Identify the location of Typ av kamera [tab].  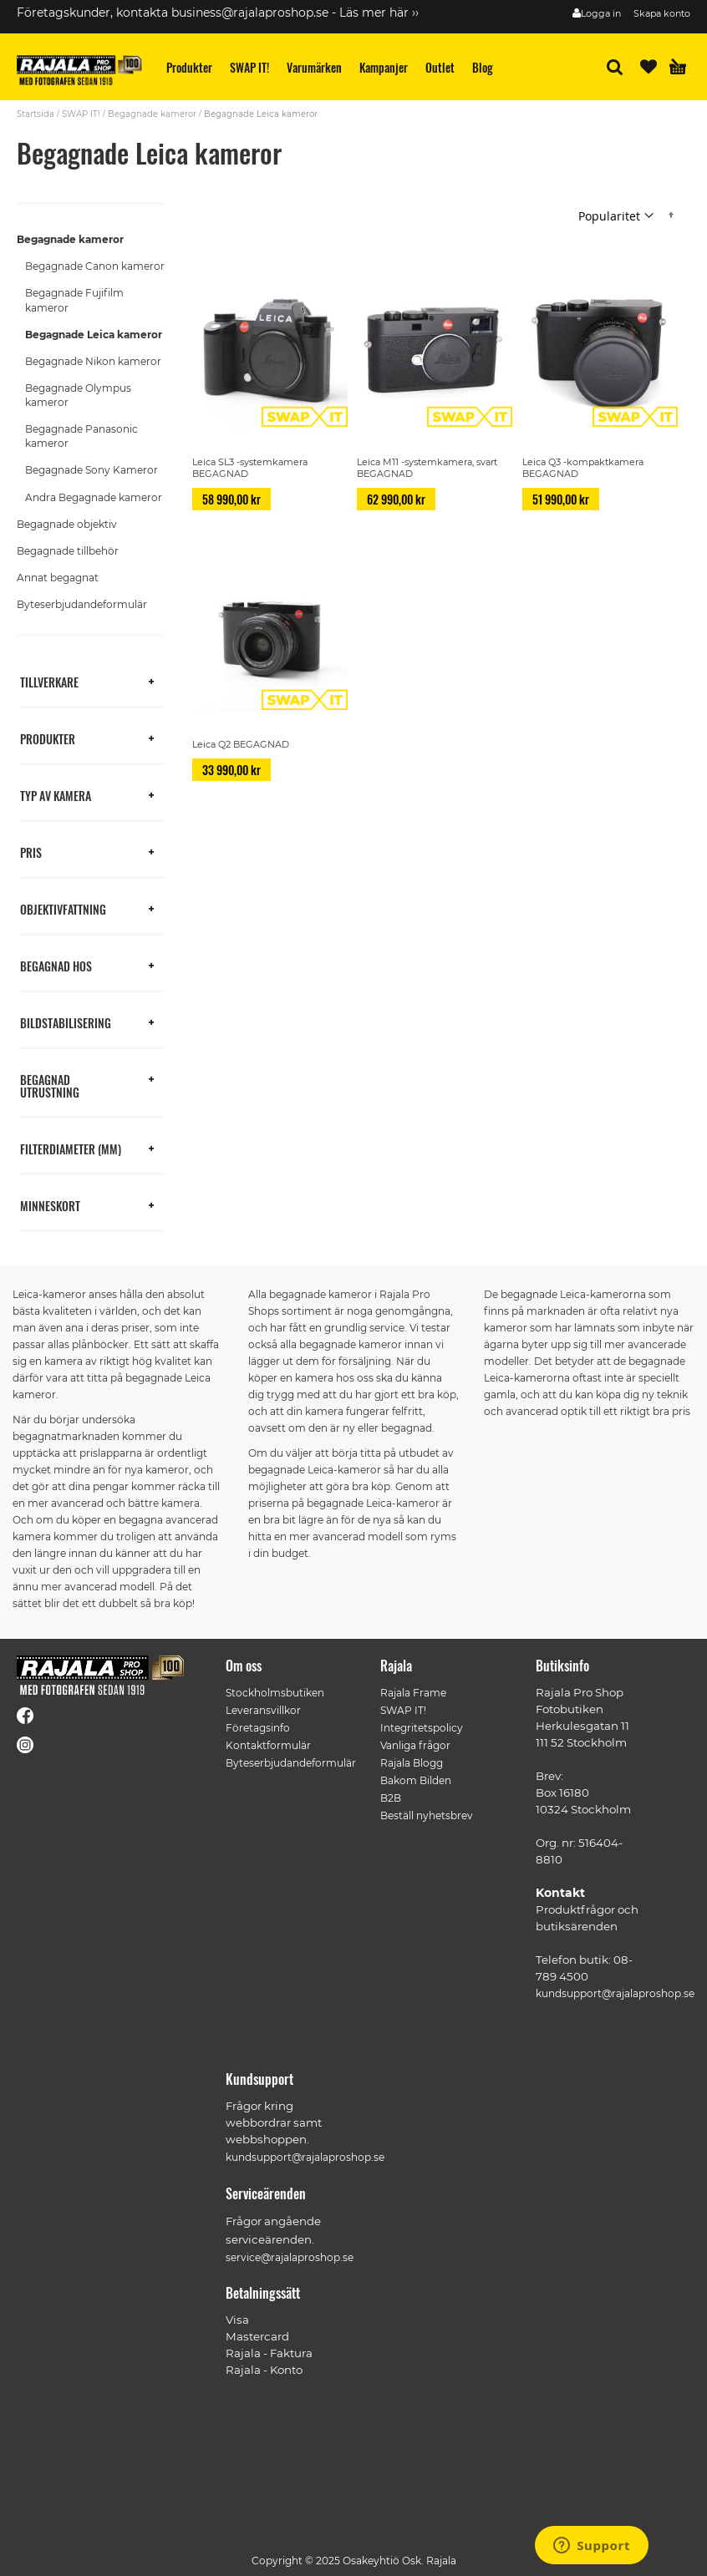
(55, 795).